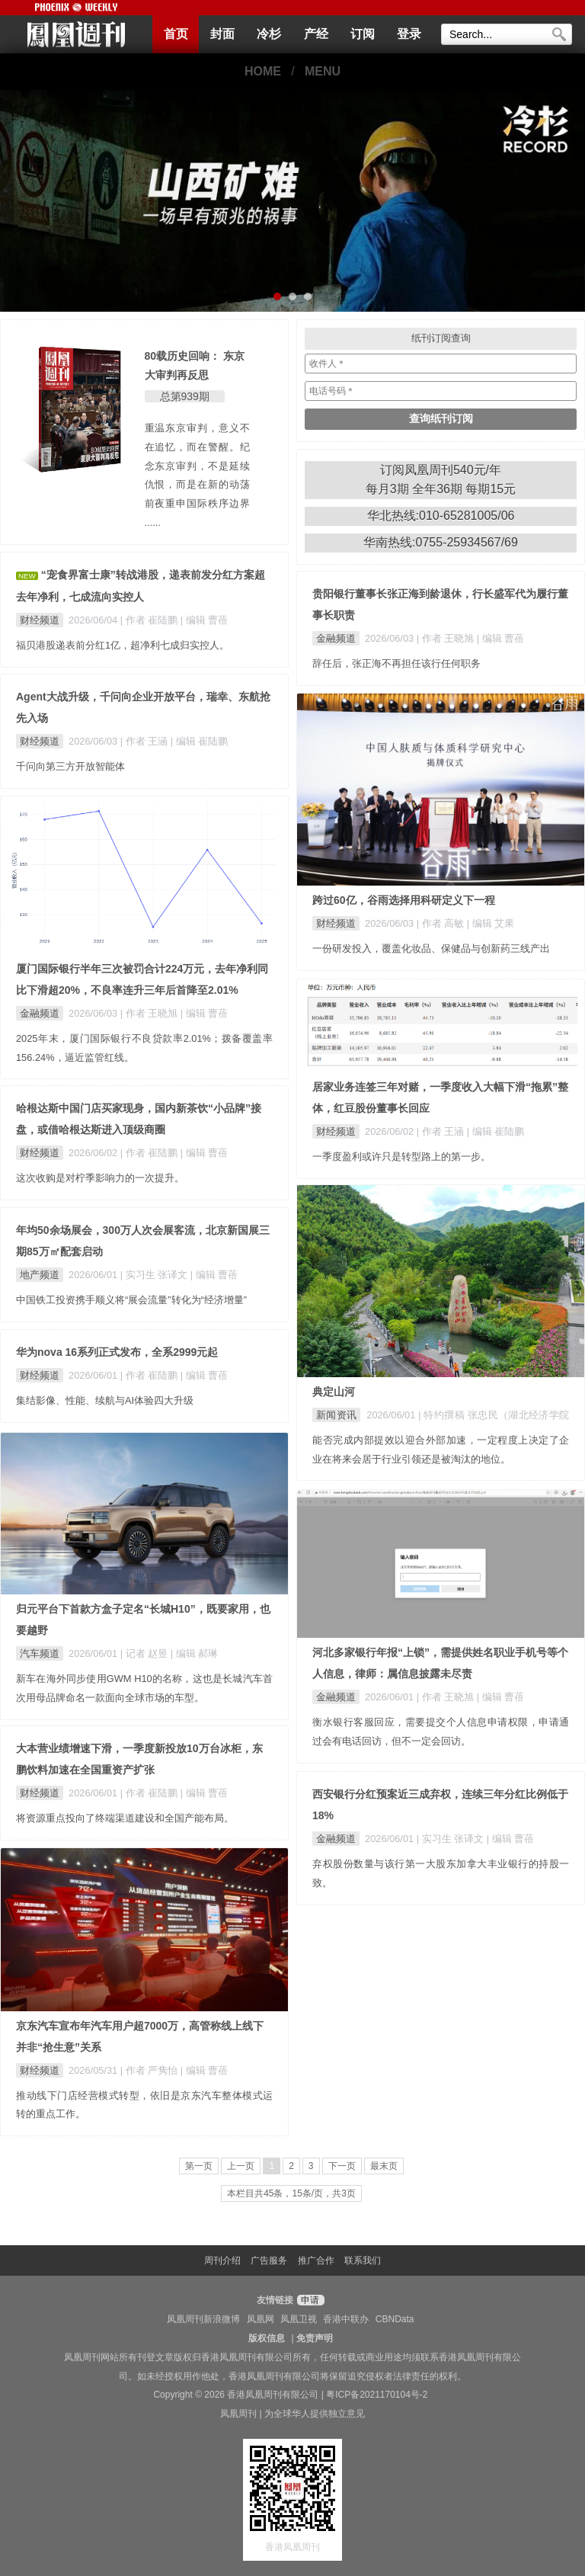 The height and width of the screenshot is (2576, 585). What do you see at coordinates (184, 396) in the screenshot?
I see `总第939期` at bounding box center [184, 396].